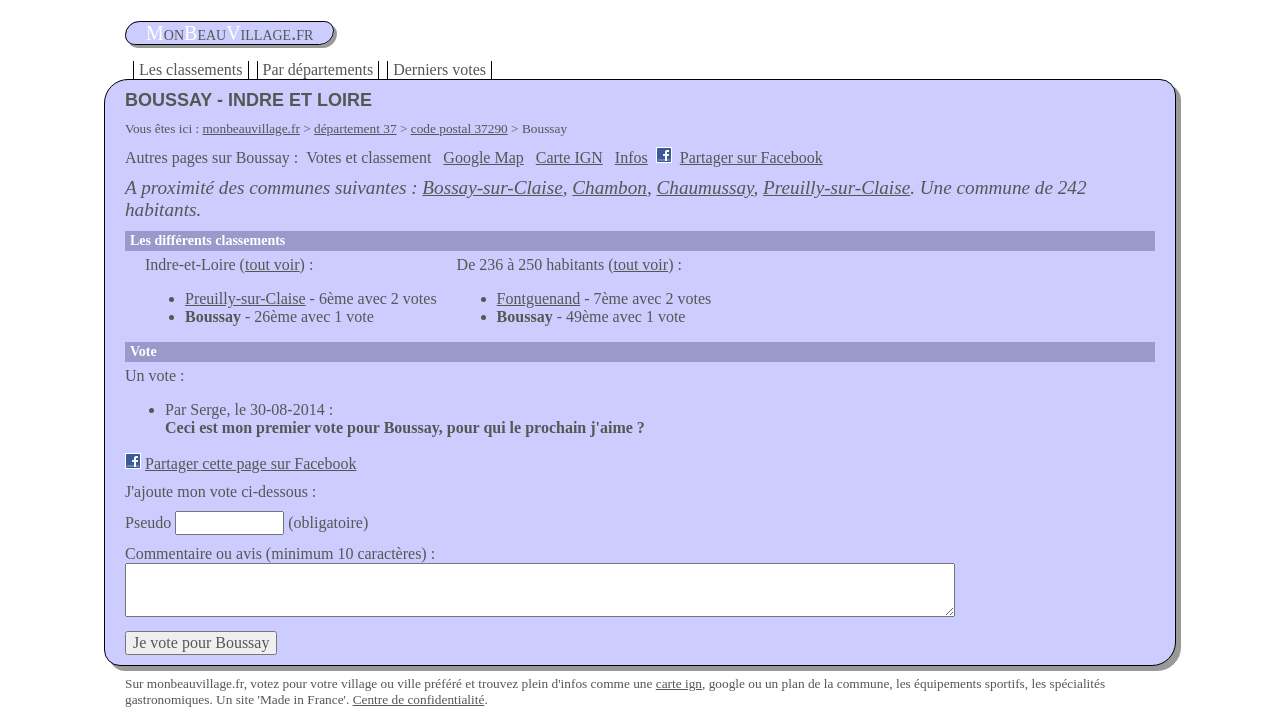 Image resolution: width=1280 pixels, height=720 pixels. Describe the element at coordinates (419, 699) in the screenshot. I see `Centre de confidentialité` at that location.